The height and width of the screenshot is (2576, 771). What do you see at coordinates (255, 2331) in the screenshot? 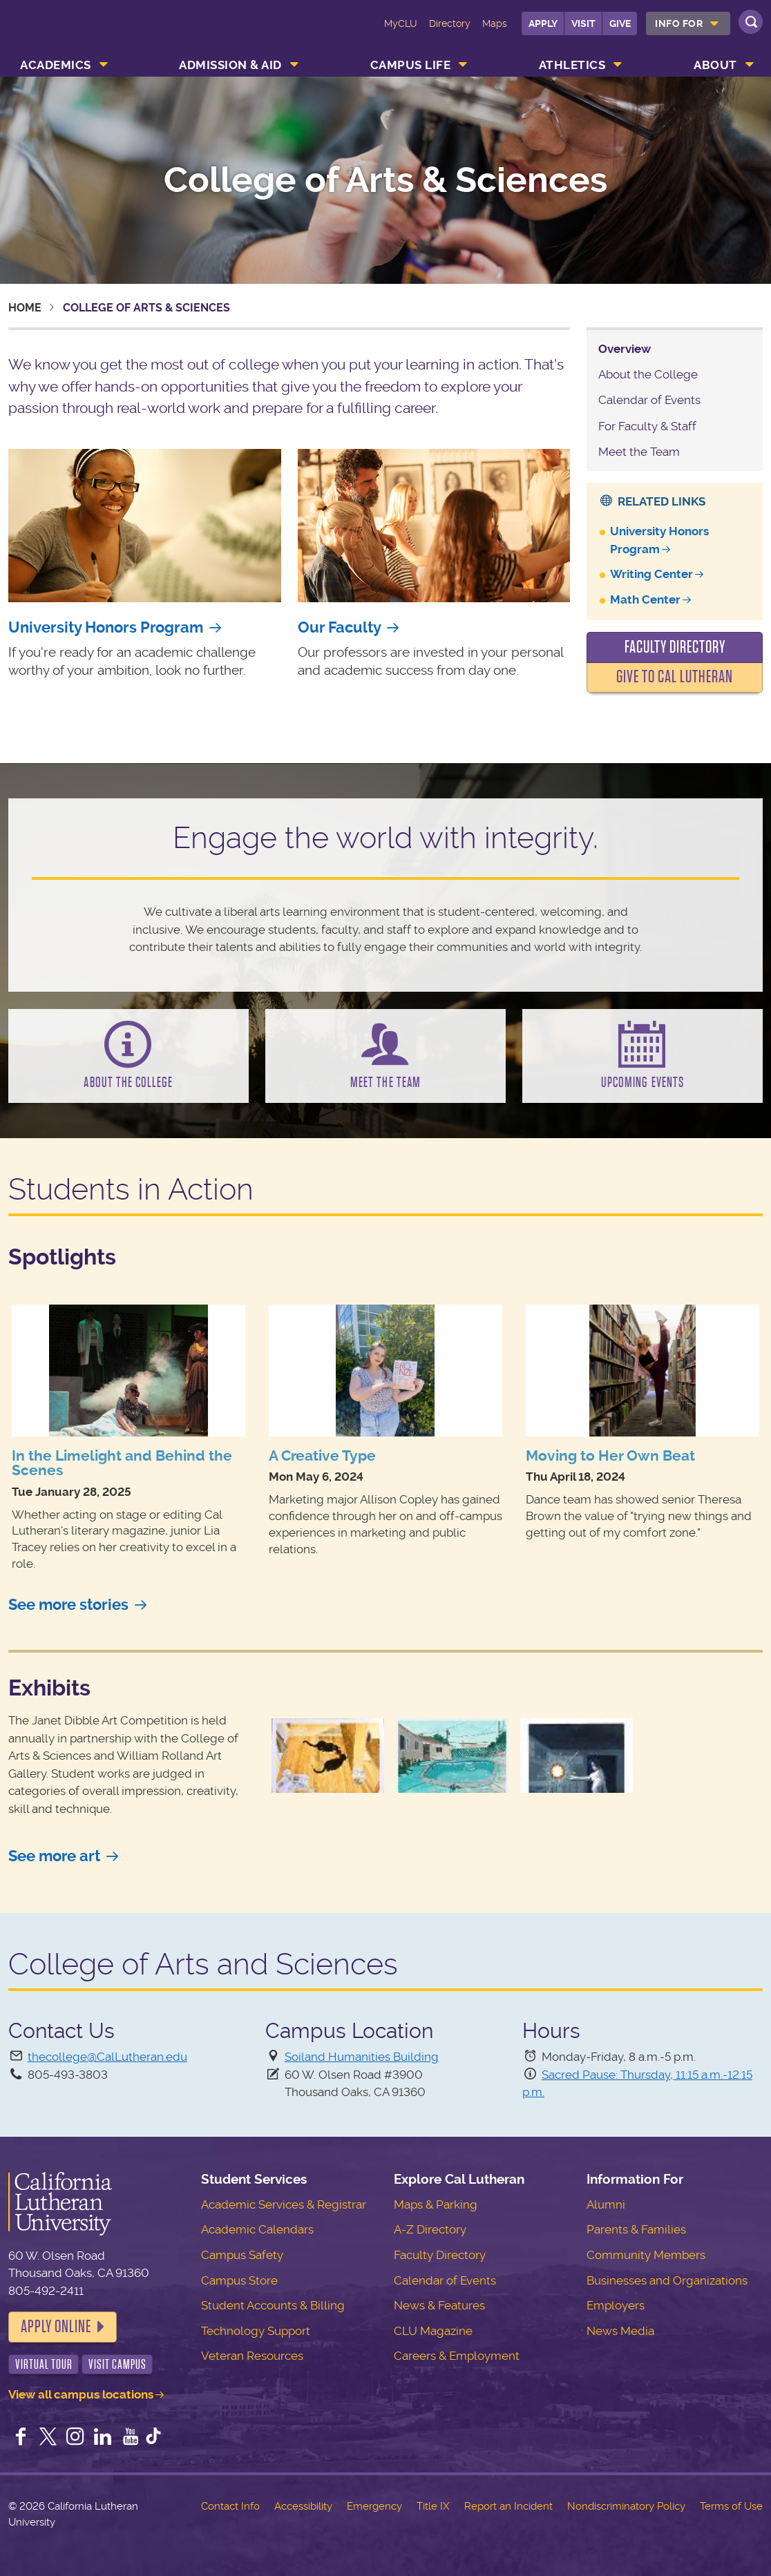
I see `Technology Support` at bounding box center [255, 2331].